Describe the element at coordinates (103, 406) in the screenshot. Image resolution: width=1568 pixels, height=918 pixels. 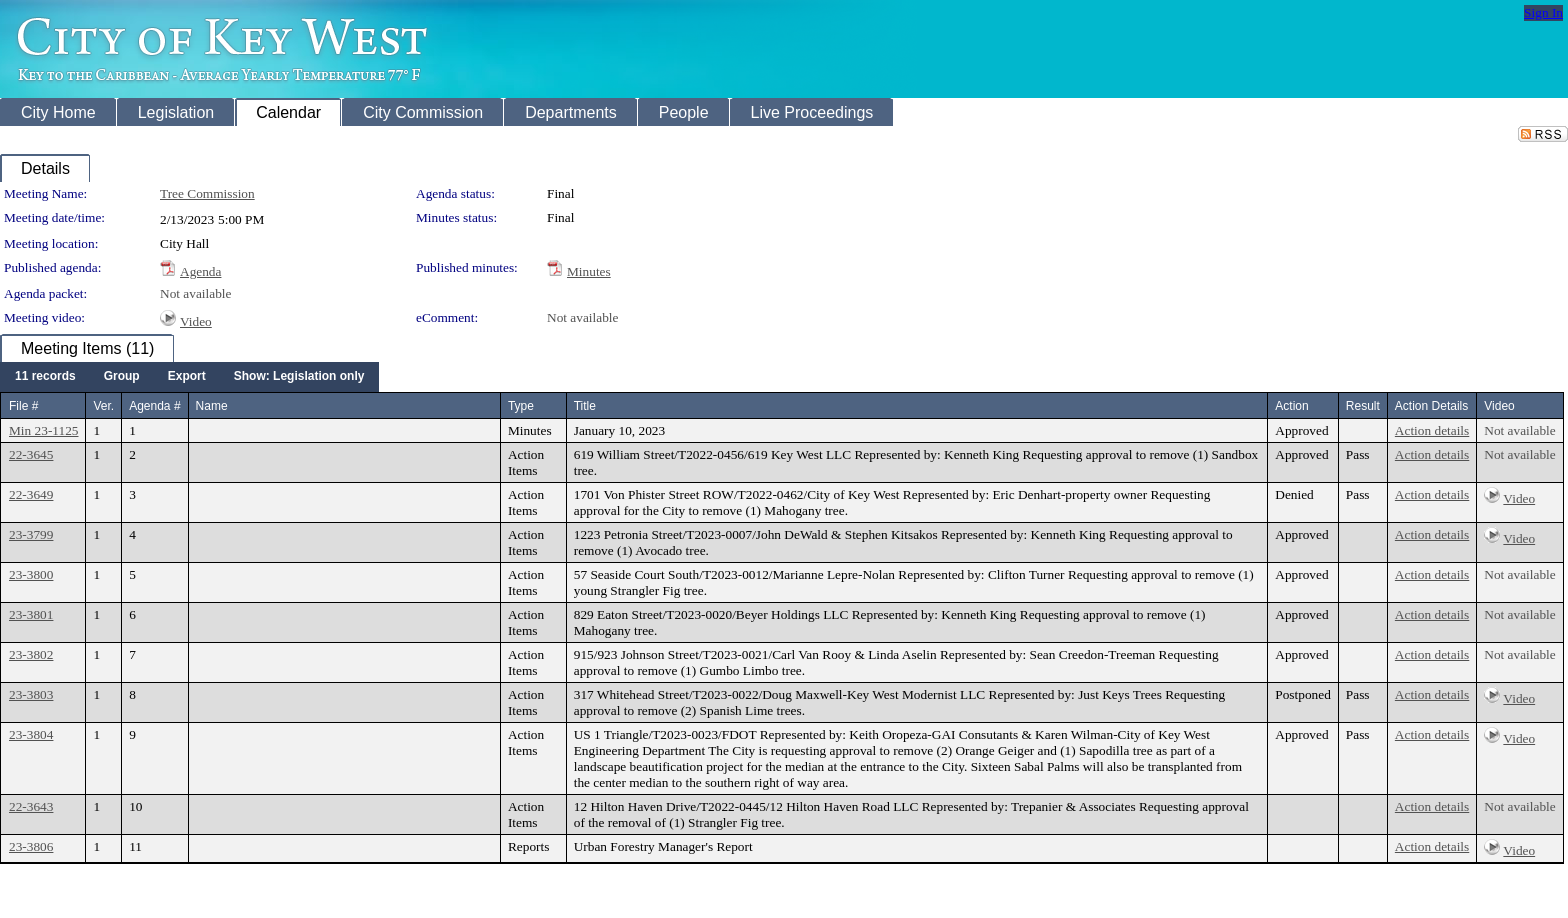
I see `Ver.` at that location.